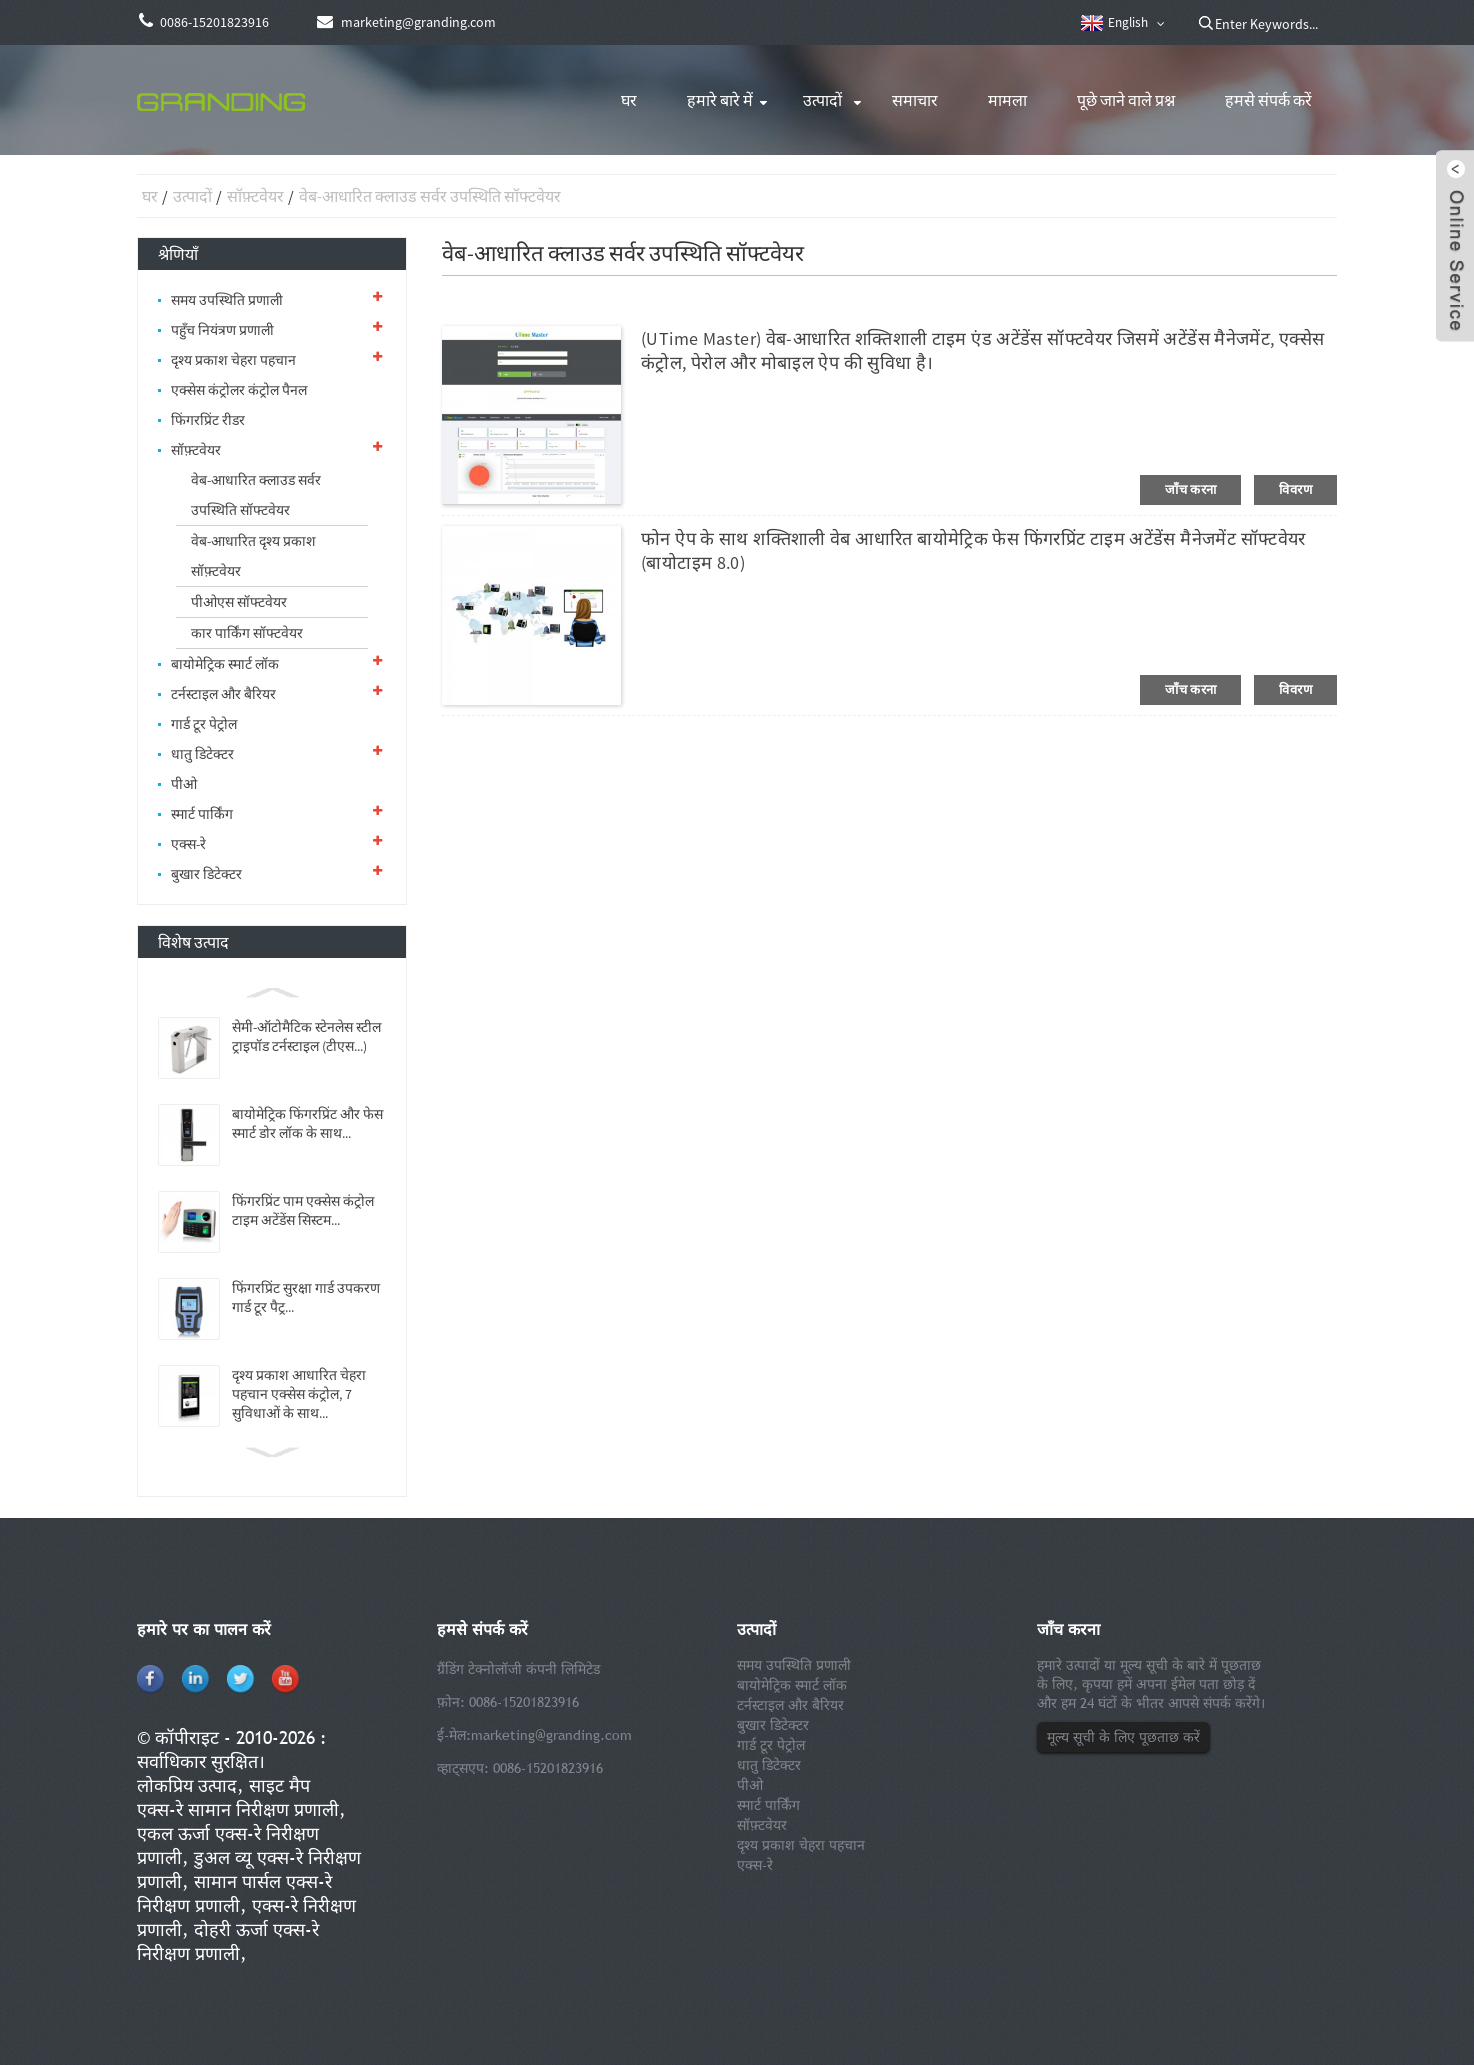 Image resolution: width=1474 pixels, height=2065 pixels. Describe the element at coordinates (239, 390) in the screenshot. I see `एक्सेस कंट्रोलर कंट्रोल पैनल` at that location.